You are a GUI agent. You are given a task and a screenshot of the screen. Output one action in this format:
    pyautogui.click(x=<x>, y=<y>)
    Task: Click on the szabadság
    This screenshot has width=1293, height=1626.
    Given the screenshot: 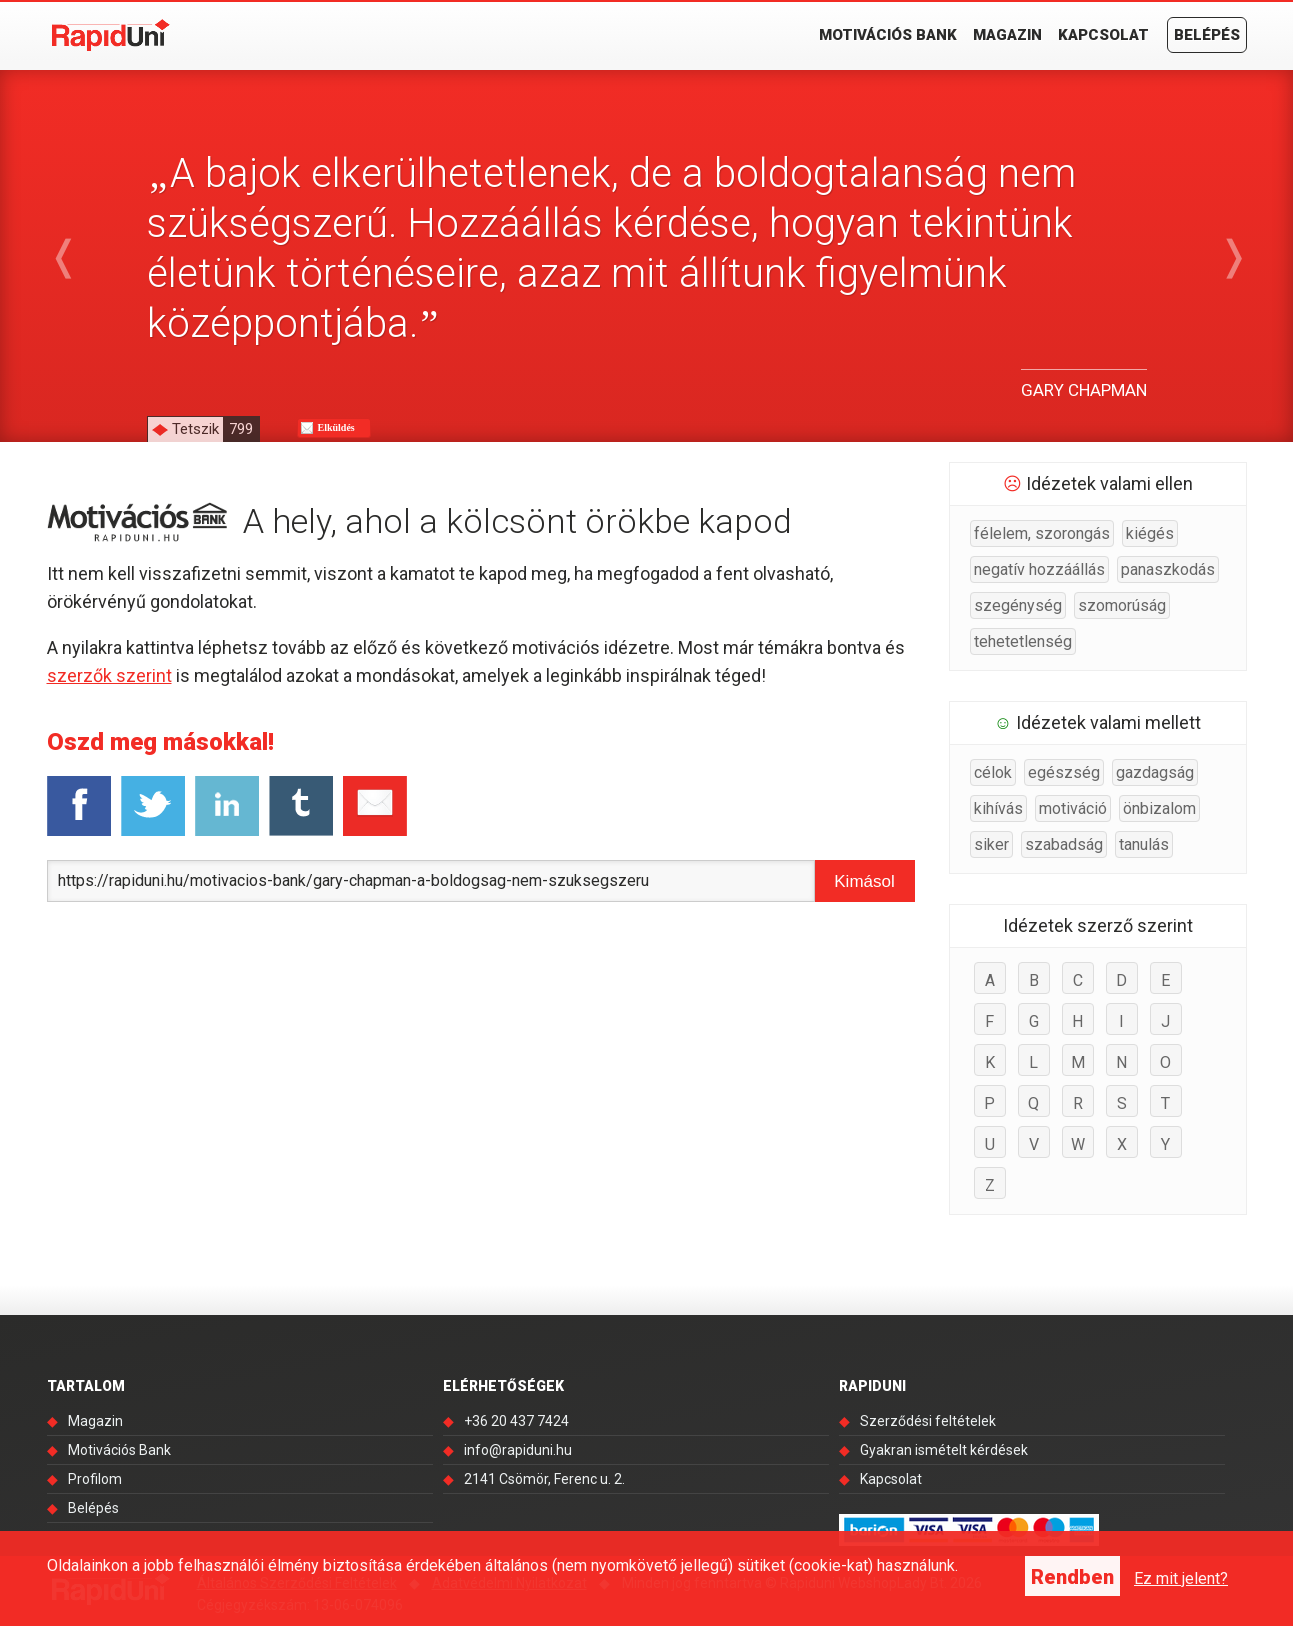 What is the action you would take?
    pyautogui.click(x=1064, y=844)
    